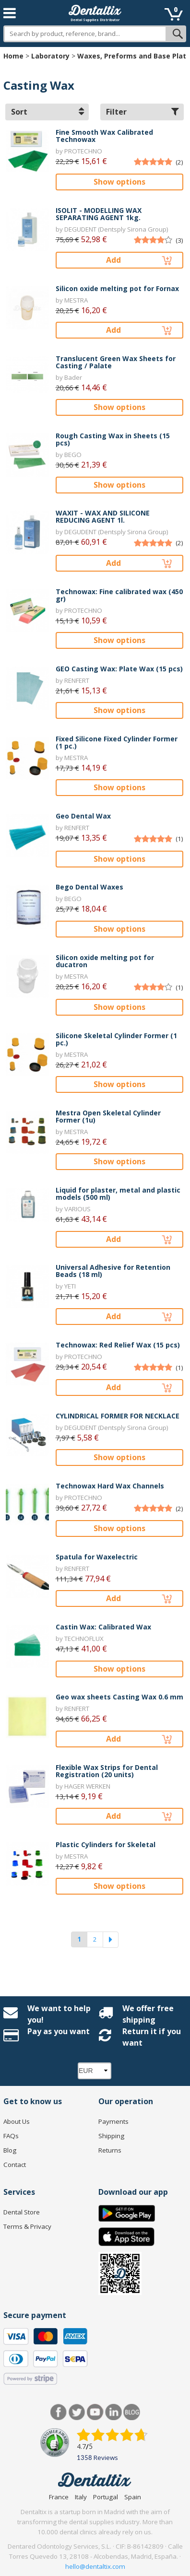 The width and height of the screenshot is (190, 2576). Describe the element at coordinates (58, 2031) in the screenshot. I see `Pay as you want` at that location.